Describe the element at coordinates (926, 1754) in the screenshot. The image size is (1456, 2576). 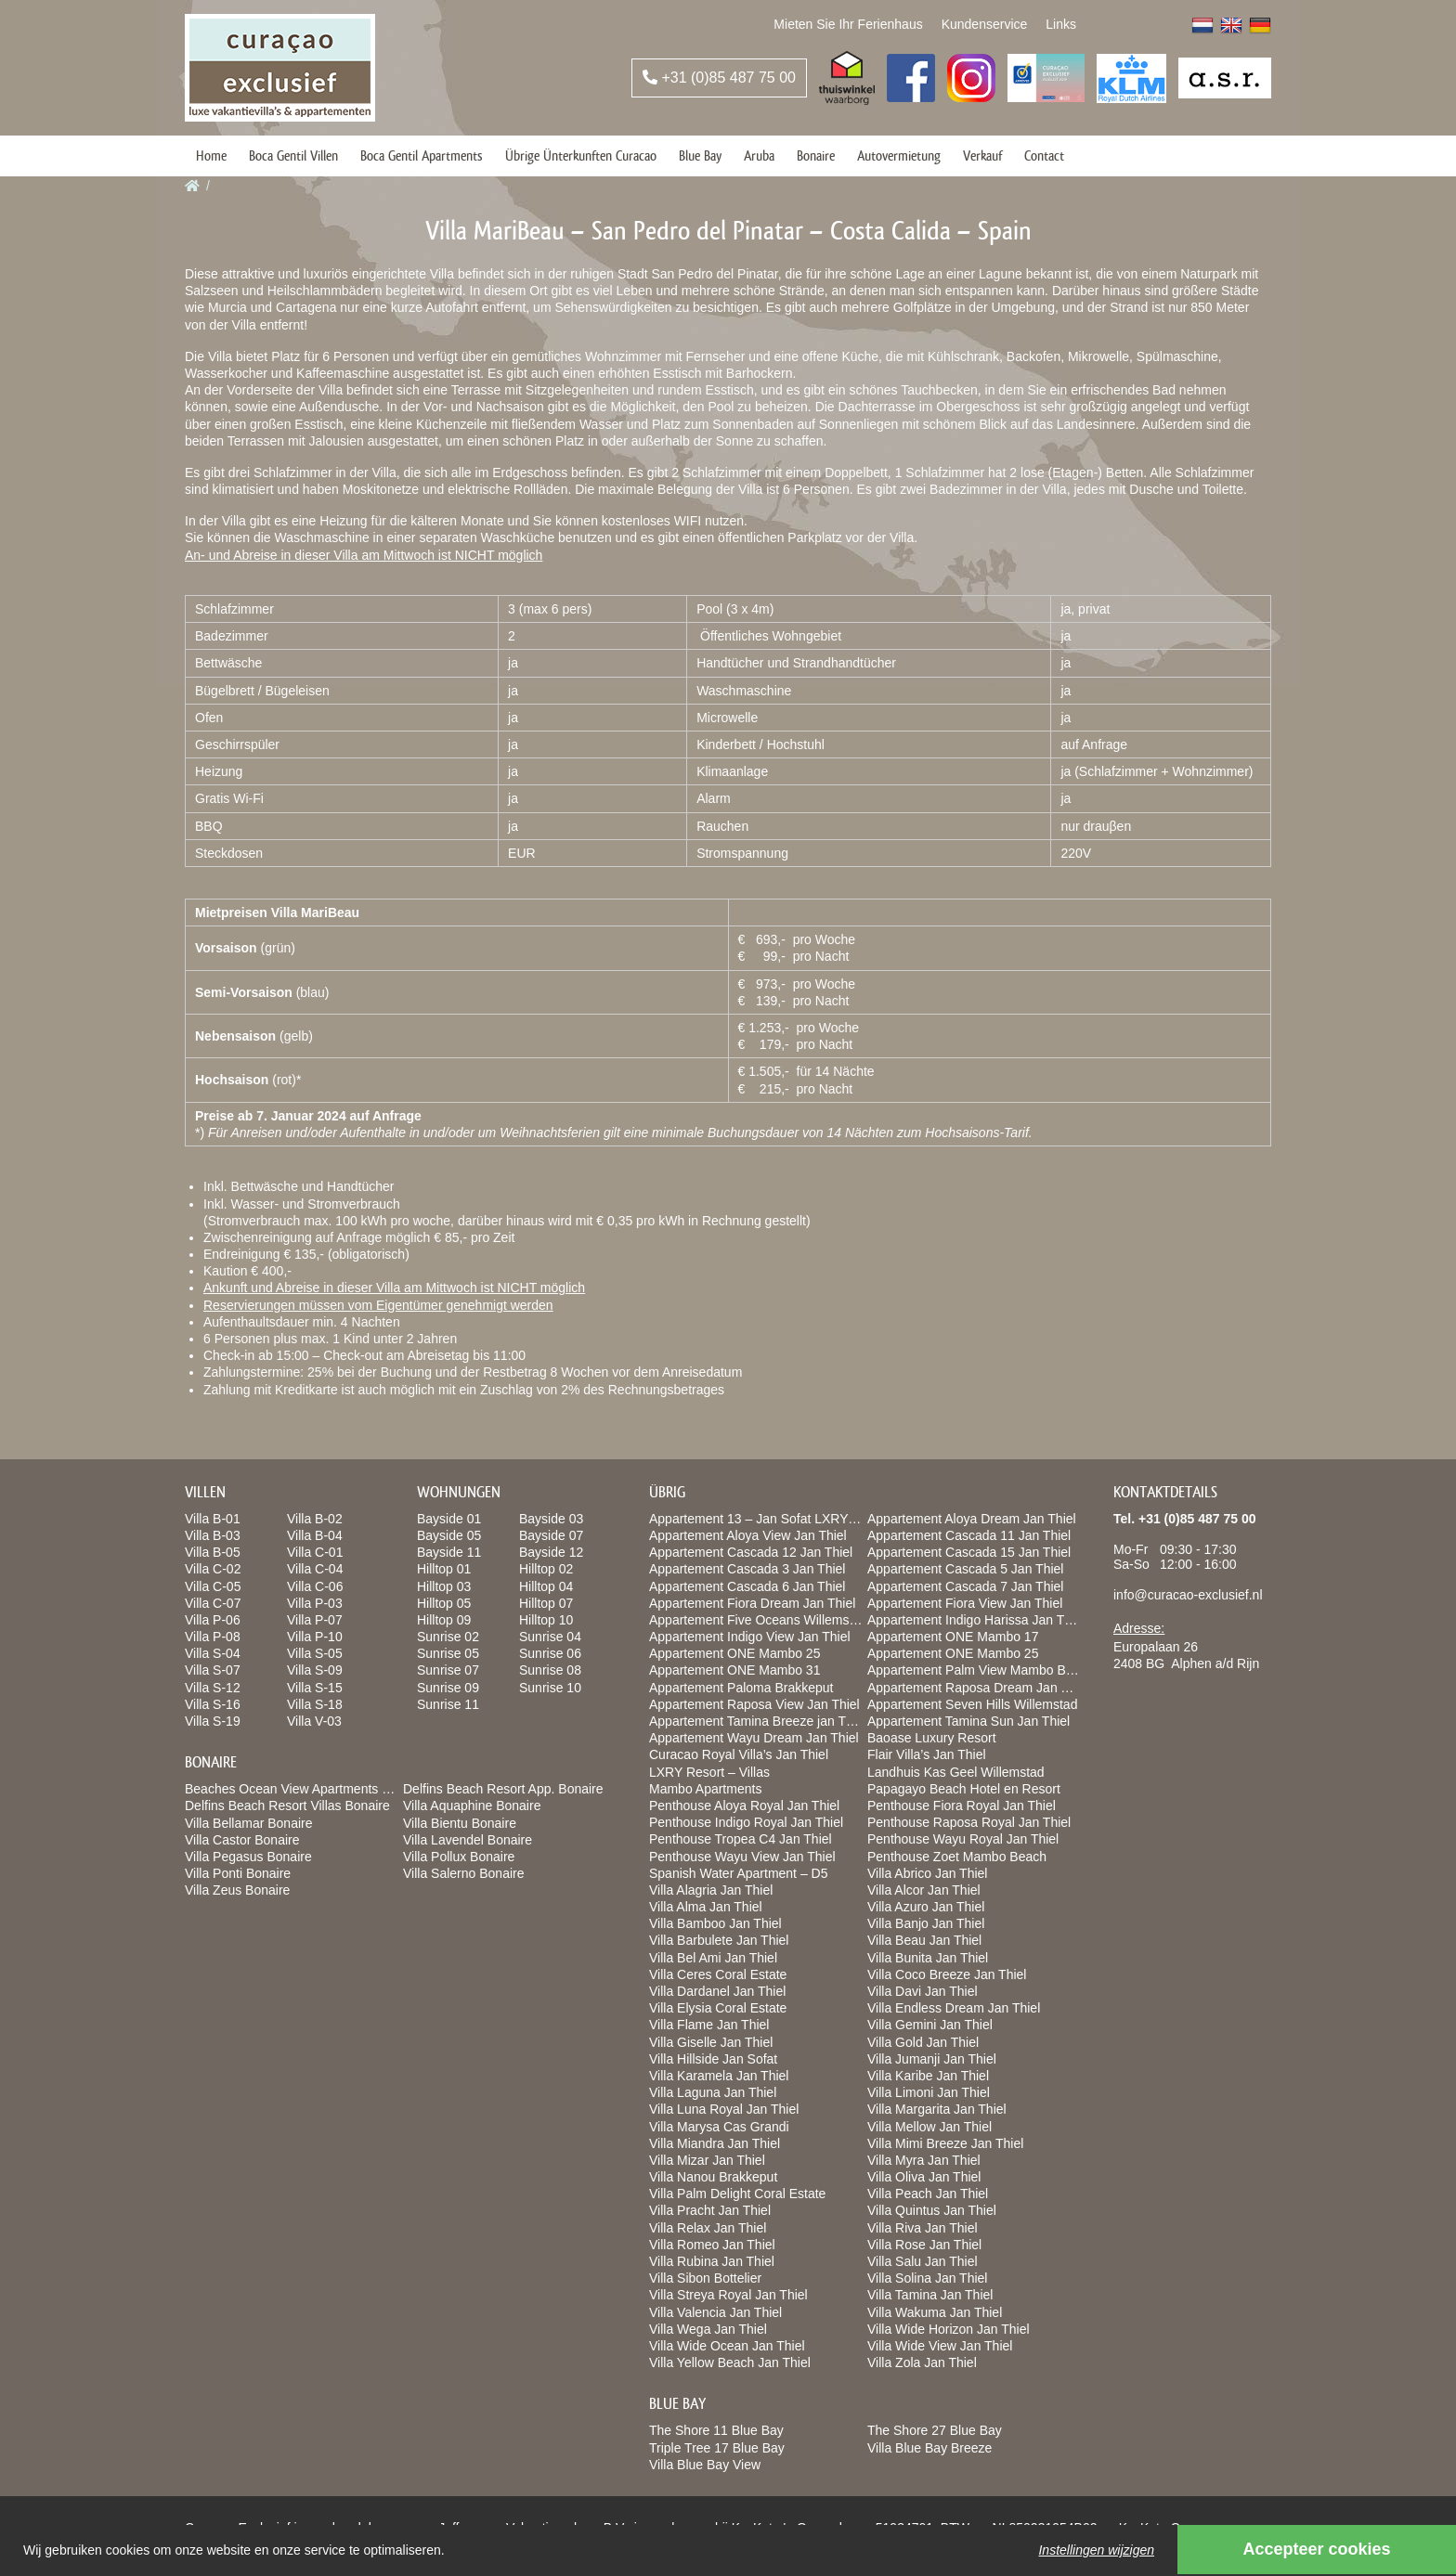
I see `Flair Villa’s Jan Thiel` at that location.